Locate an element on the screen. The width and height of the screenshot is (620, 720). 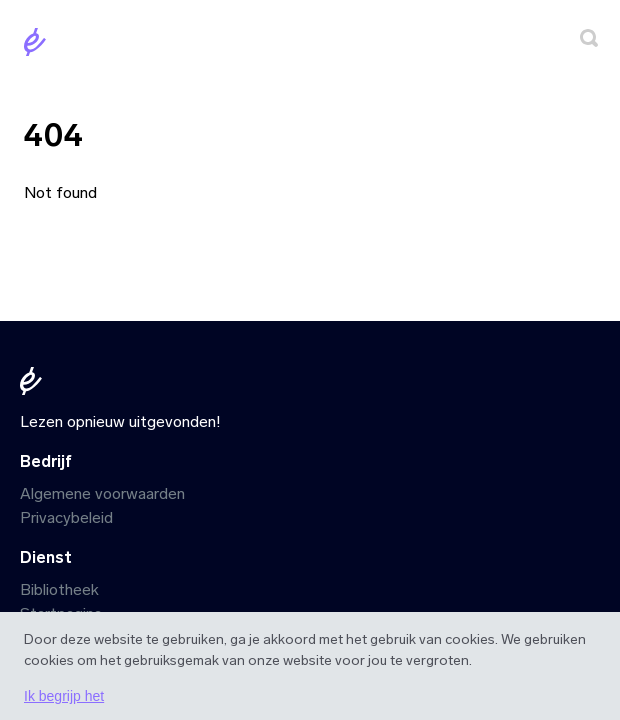
Privacybeleid is located at coordinates (66, 517).